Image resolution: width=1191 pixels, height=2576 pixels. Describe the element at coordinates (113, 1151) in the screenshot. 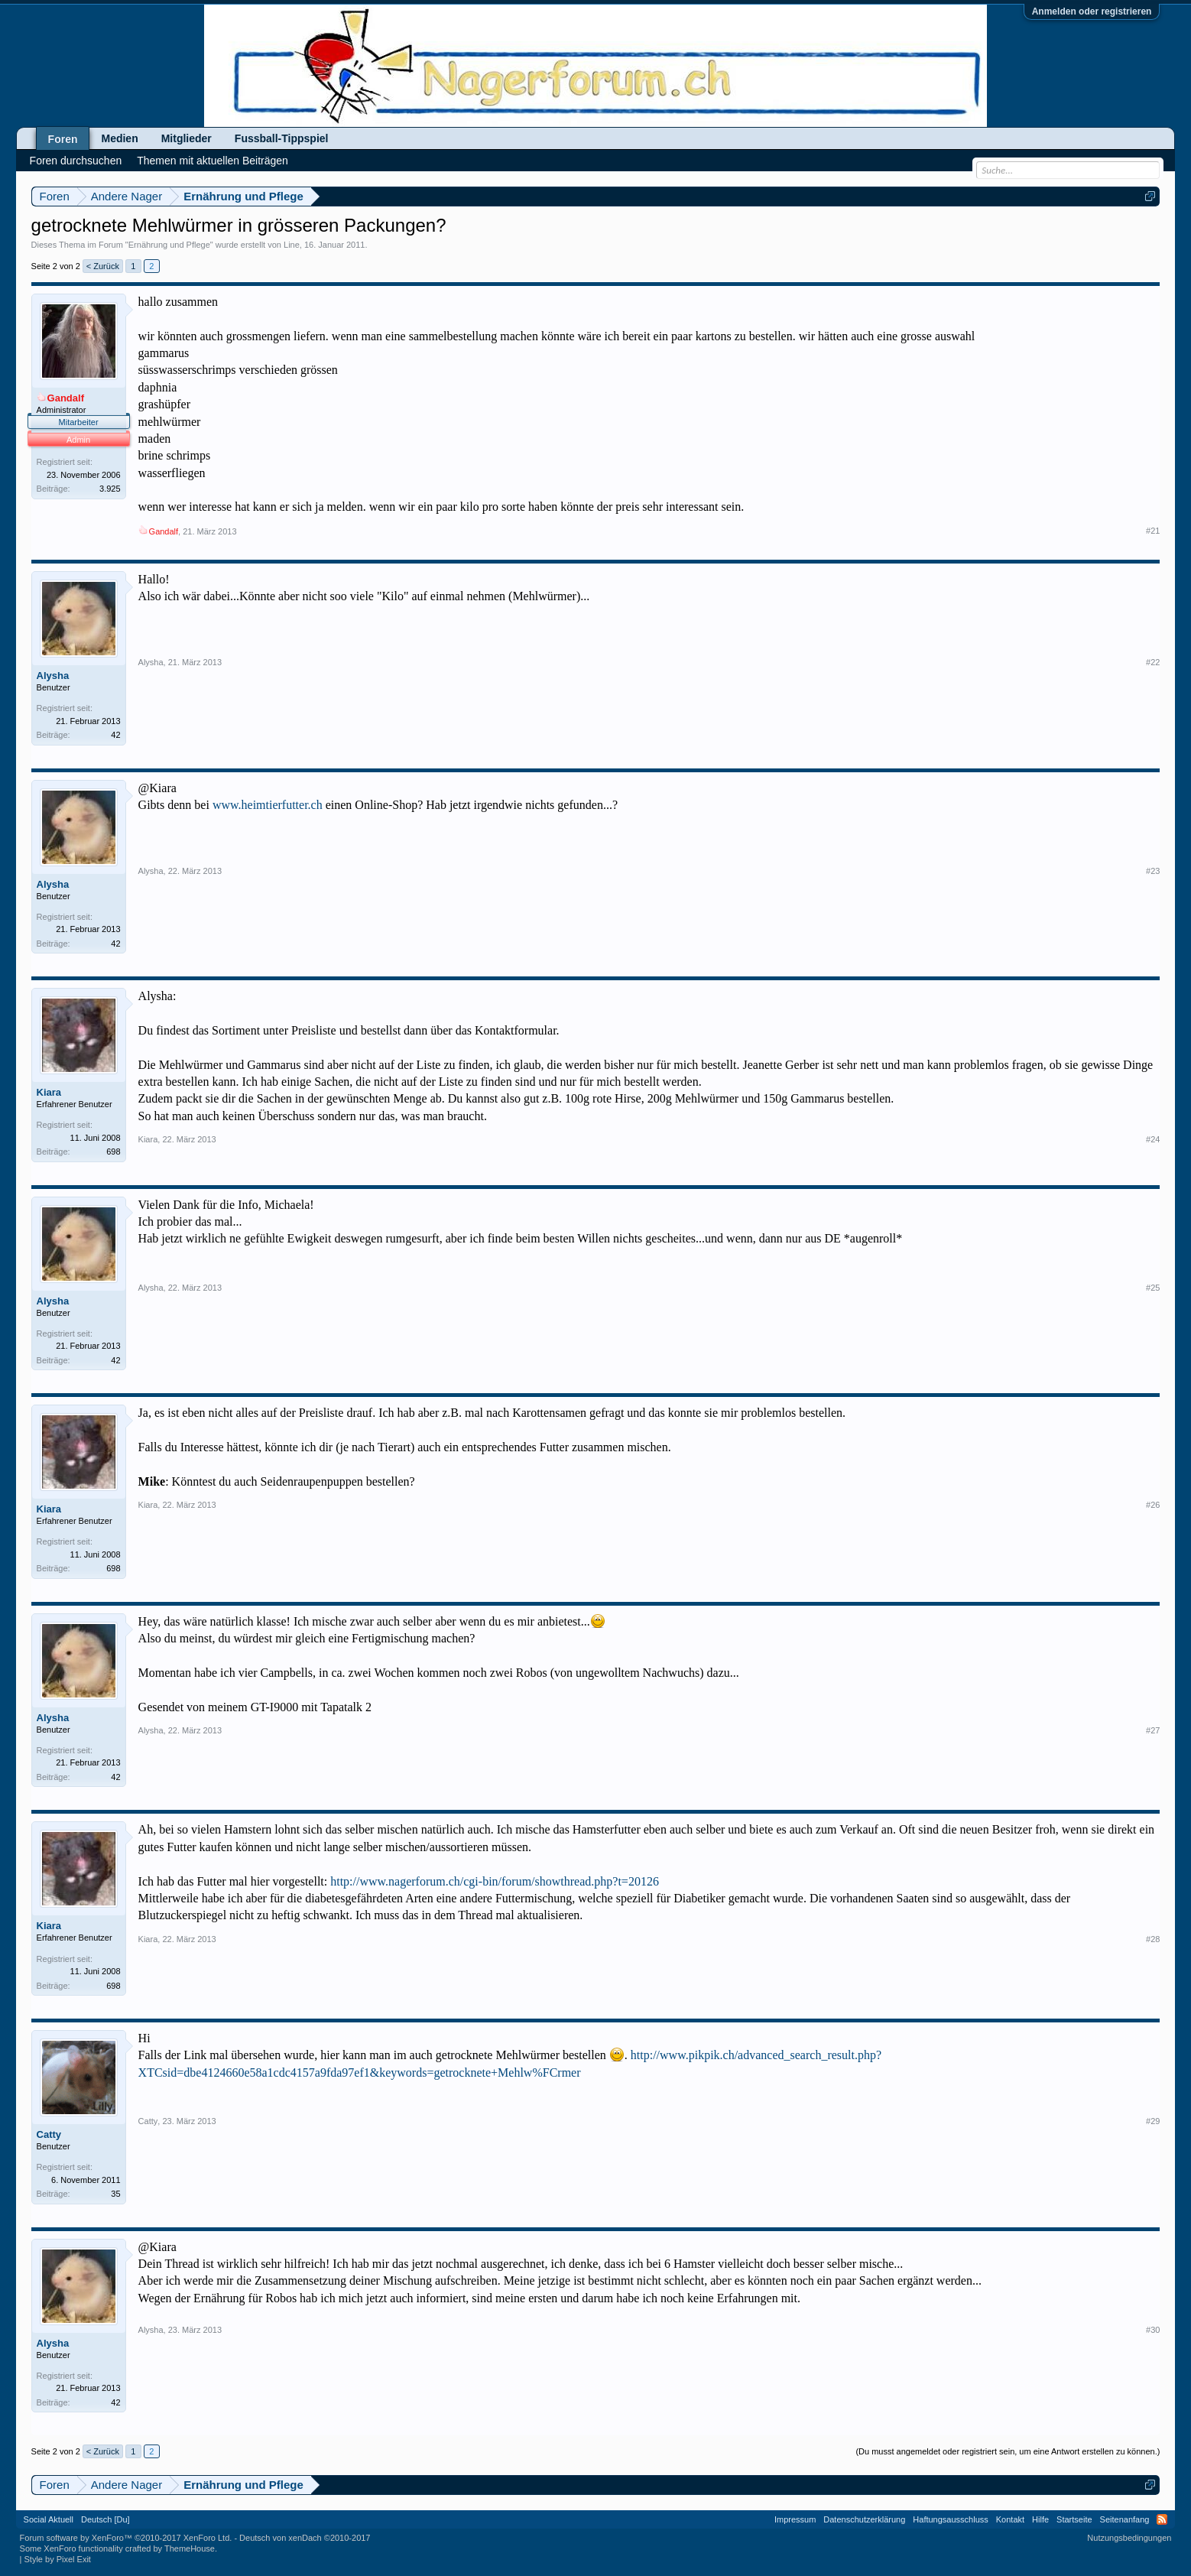

I see `698` at that location.